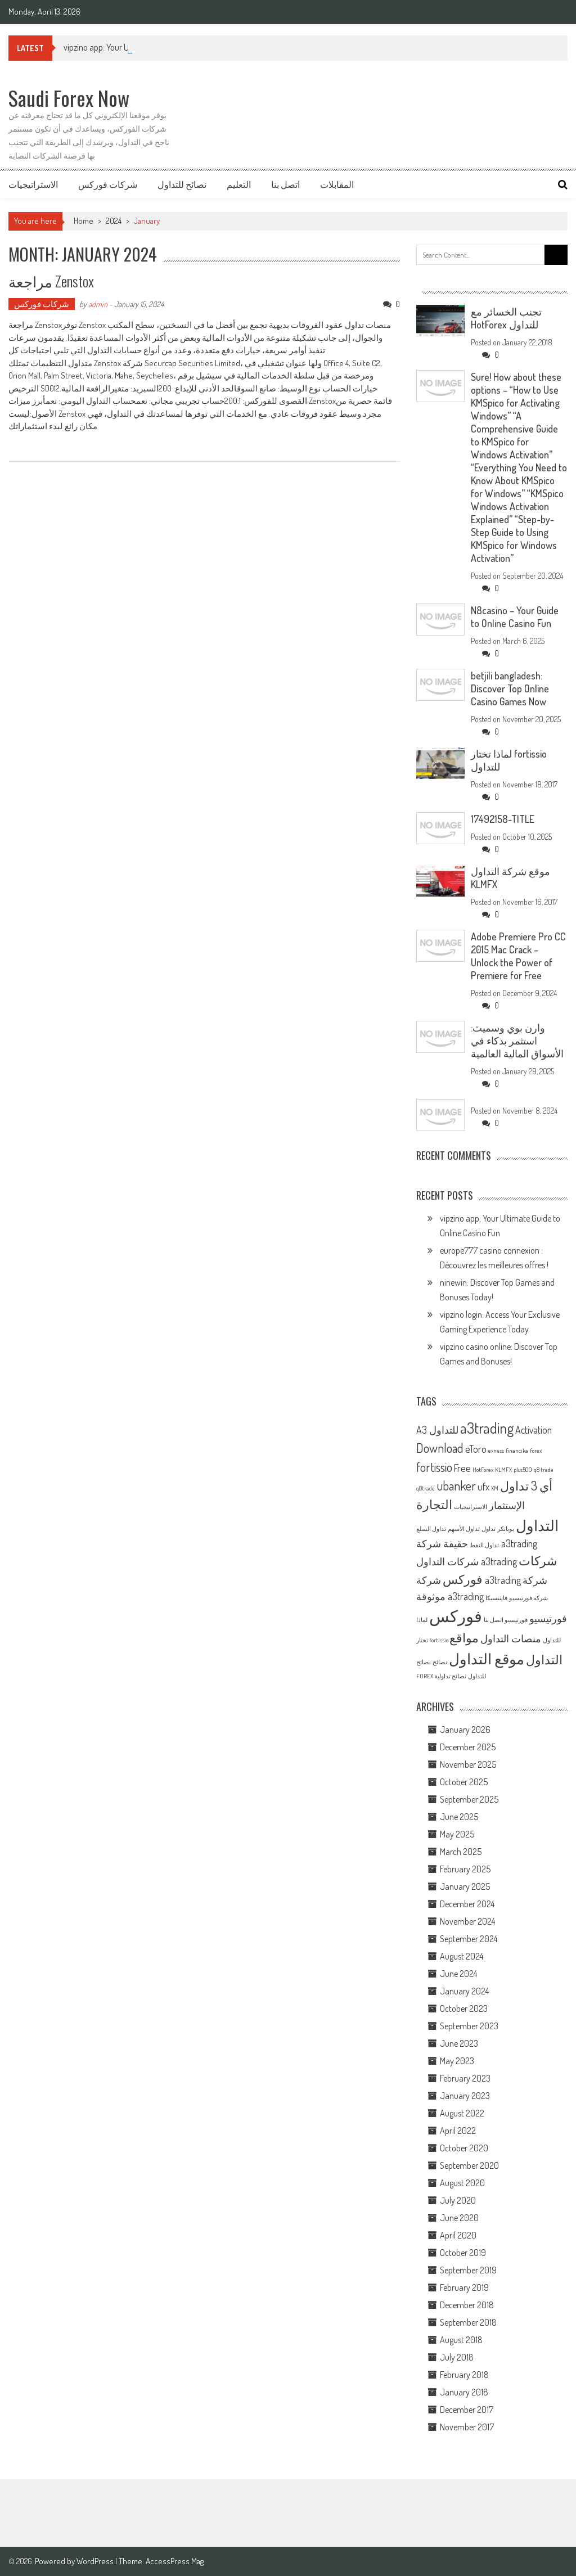  What do you see at coordinates (461, 1956) in the screenshot?
I see `August 2024` at bounding box center [461, 1956].